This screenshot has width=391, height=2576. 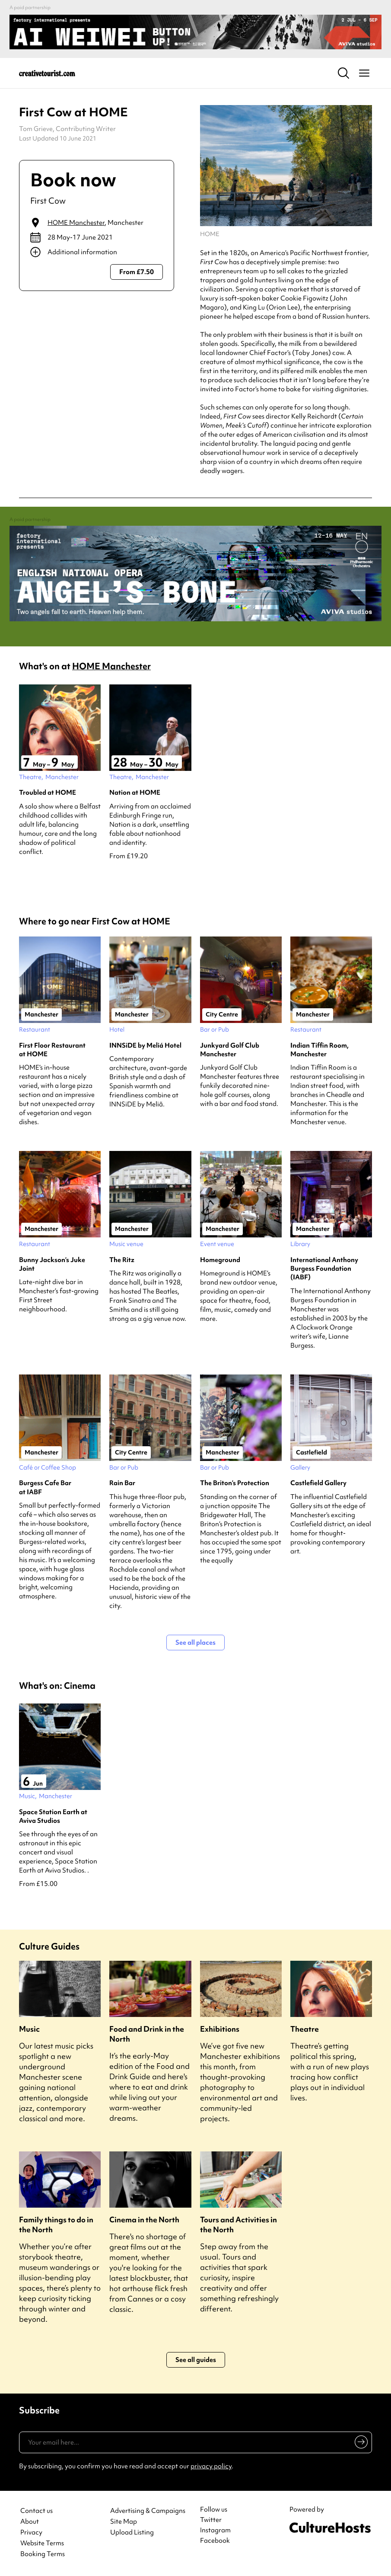 What do you see at coordinates (42, 2543) in the screenshot?
I see `Website Terms` at bounding box center [42, 2543].